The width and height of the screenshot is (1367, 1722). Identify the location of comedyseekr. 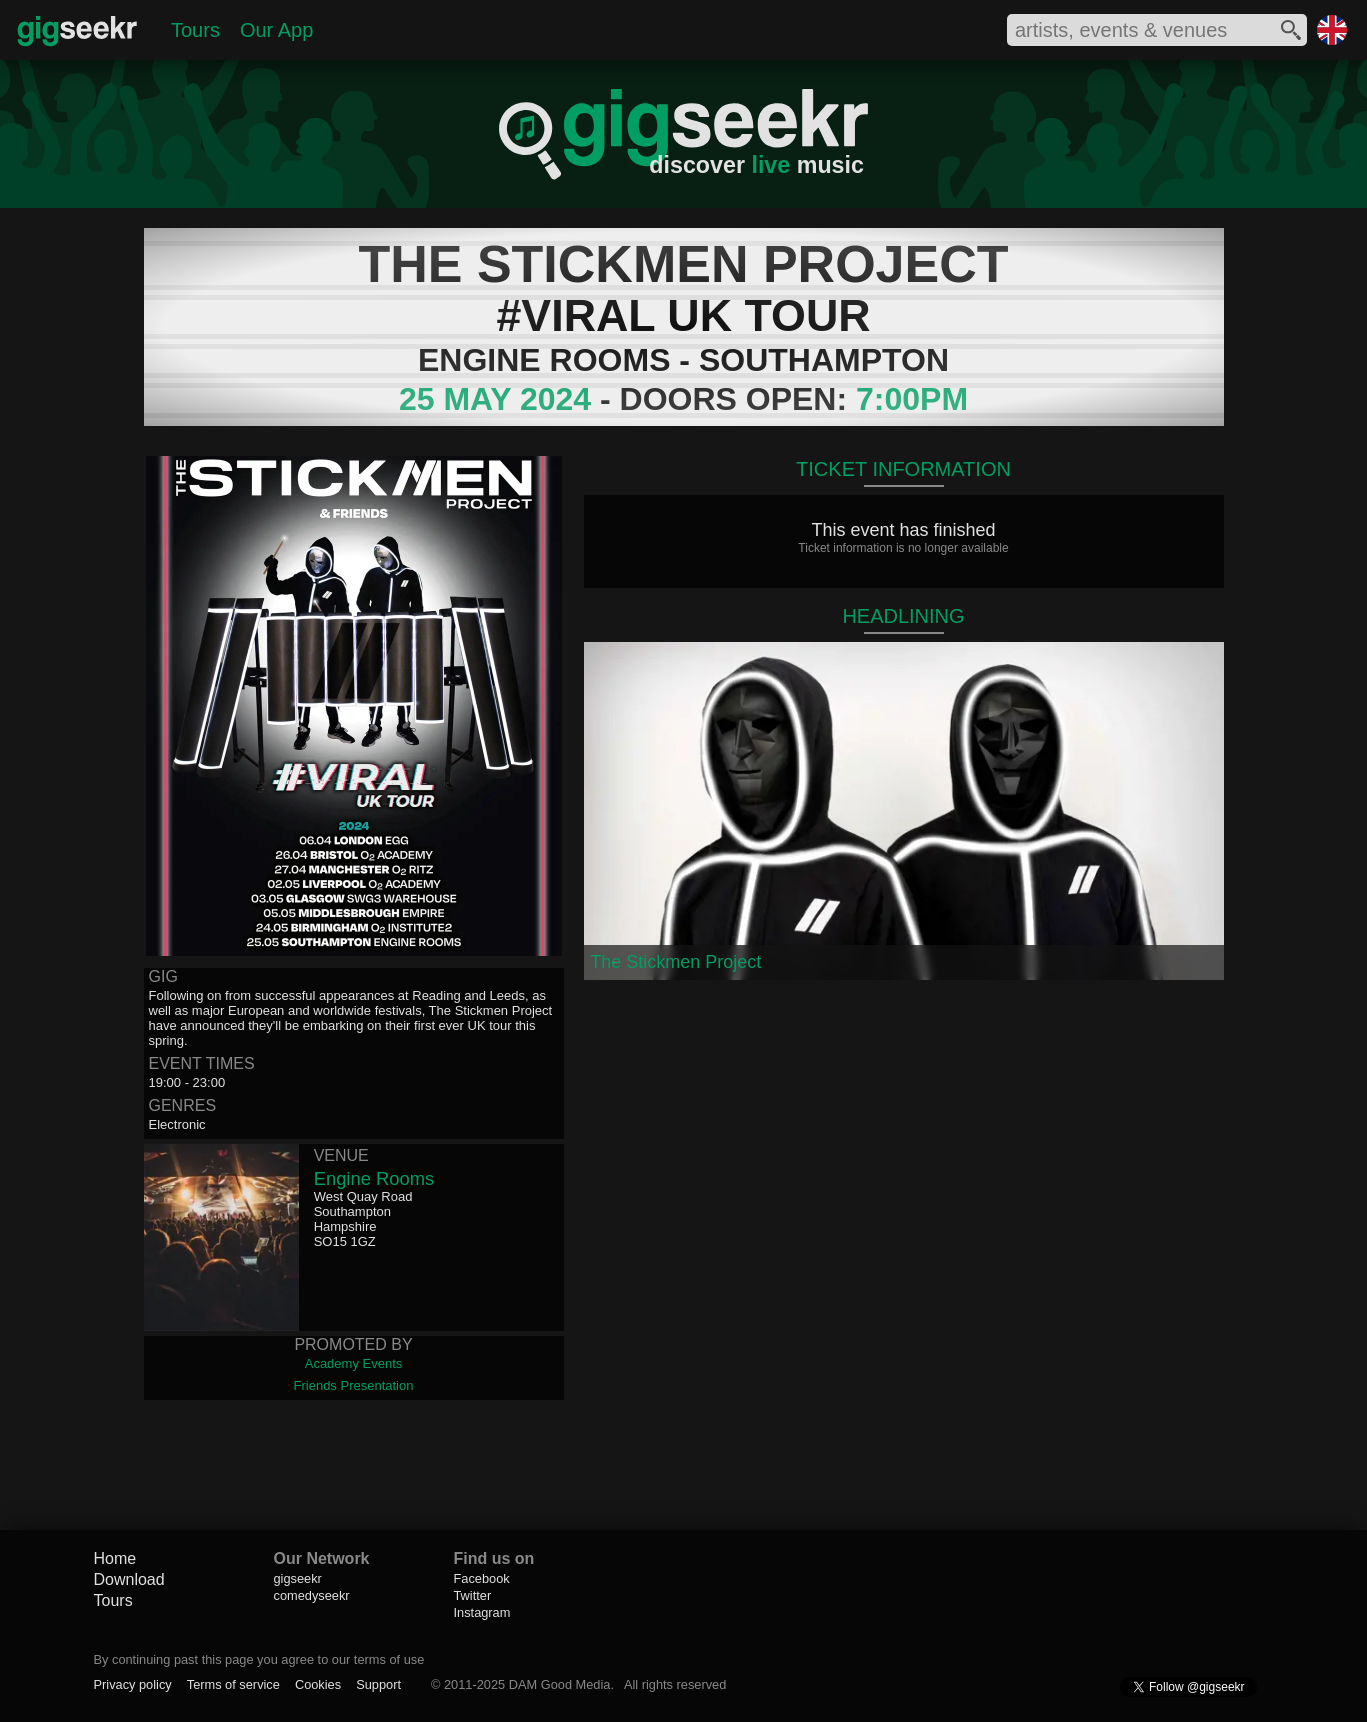
(312, 1595).